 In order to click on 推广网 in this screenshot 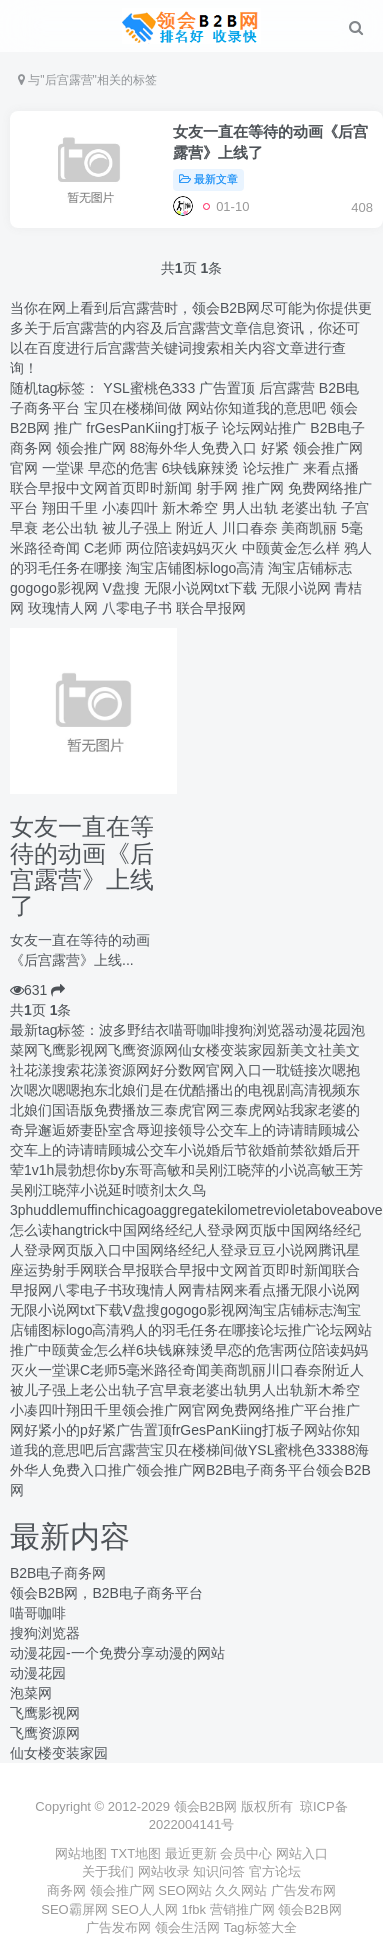, I will do `click(263, 488)`.